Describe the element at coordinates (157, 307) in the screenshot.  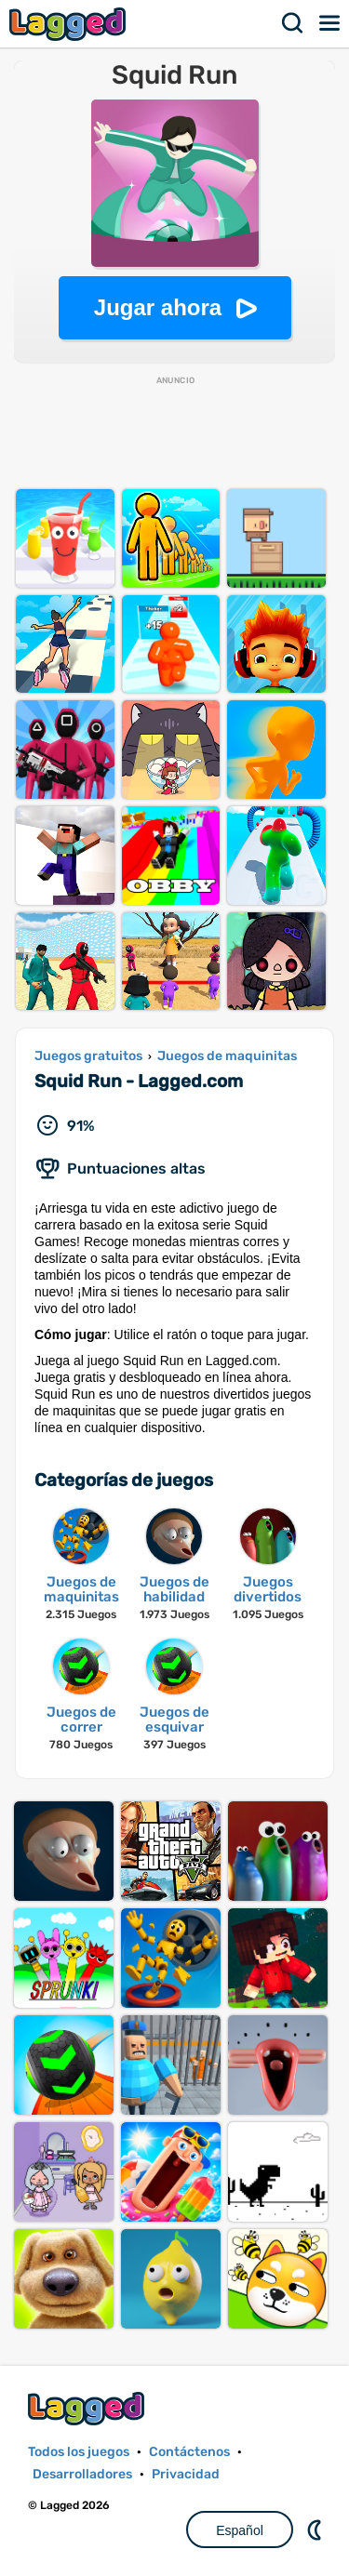
I see `Jugar ahora` at that location.